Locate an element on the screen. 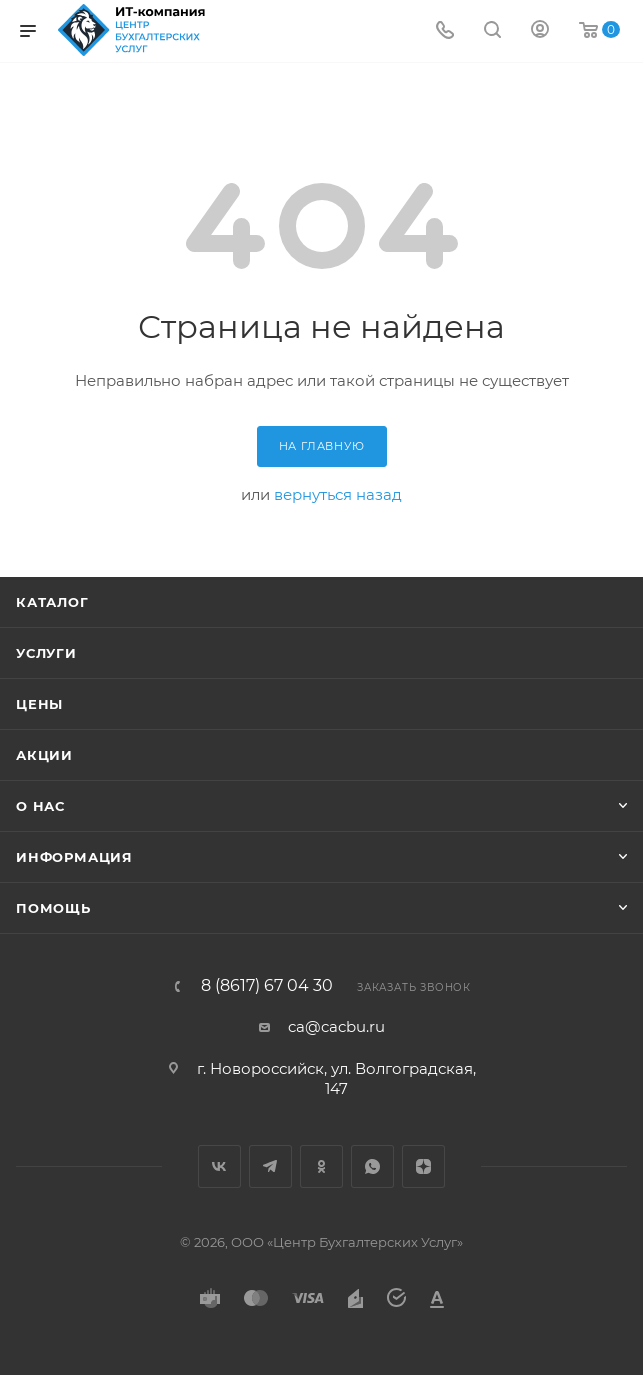  Цены is located at coordinates (39, 704).